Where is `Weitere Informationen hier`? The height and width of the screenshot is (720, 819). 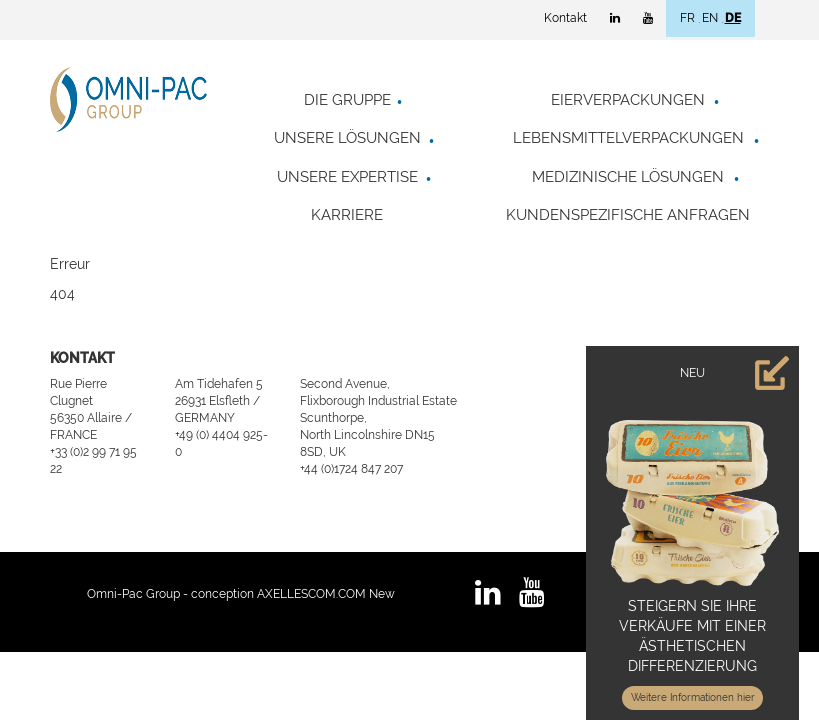 Weitere Informationen hier is located at coordinates (693, 697).